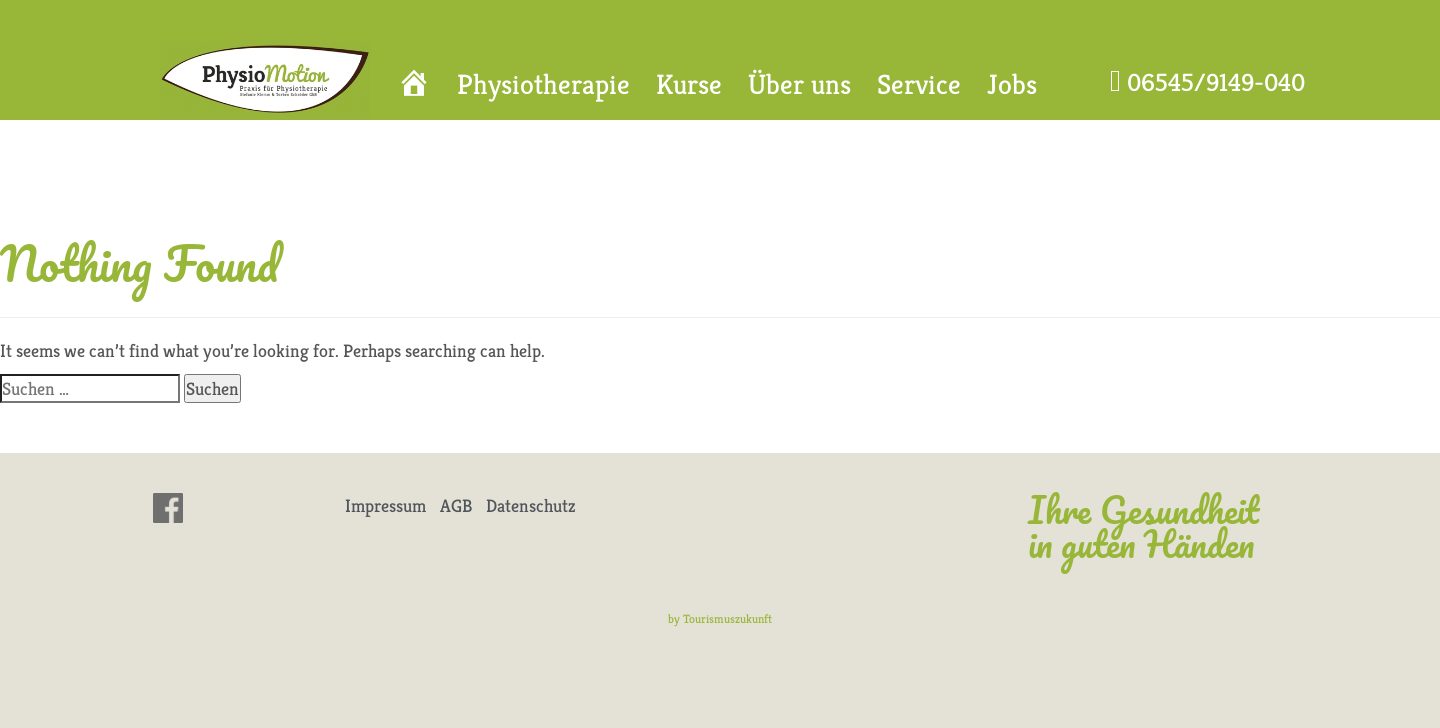  I want to click on Datenschutz, so click(531, 505).